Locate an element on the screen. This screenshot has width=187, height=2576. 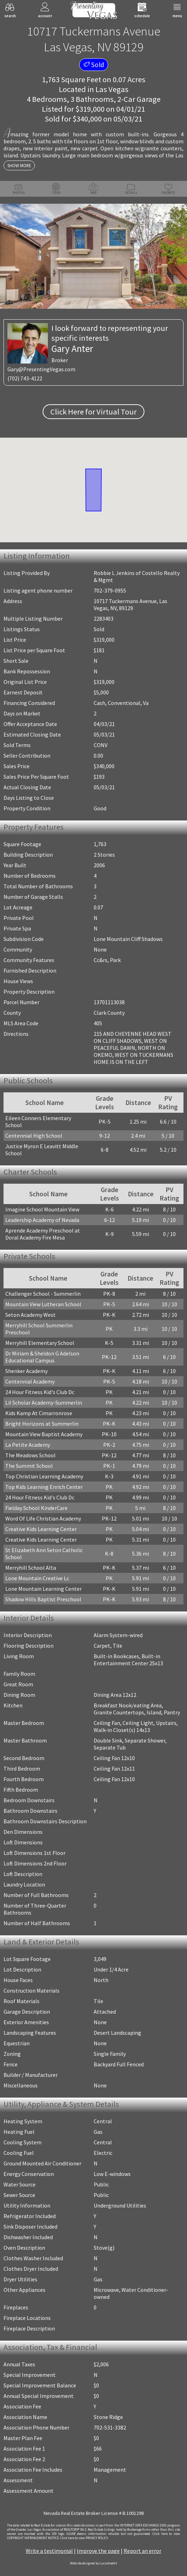
Challenger School - Summerlin is located at coordinates (43, 1293).